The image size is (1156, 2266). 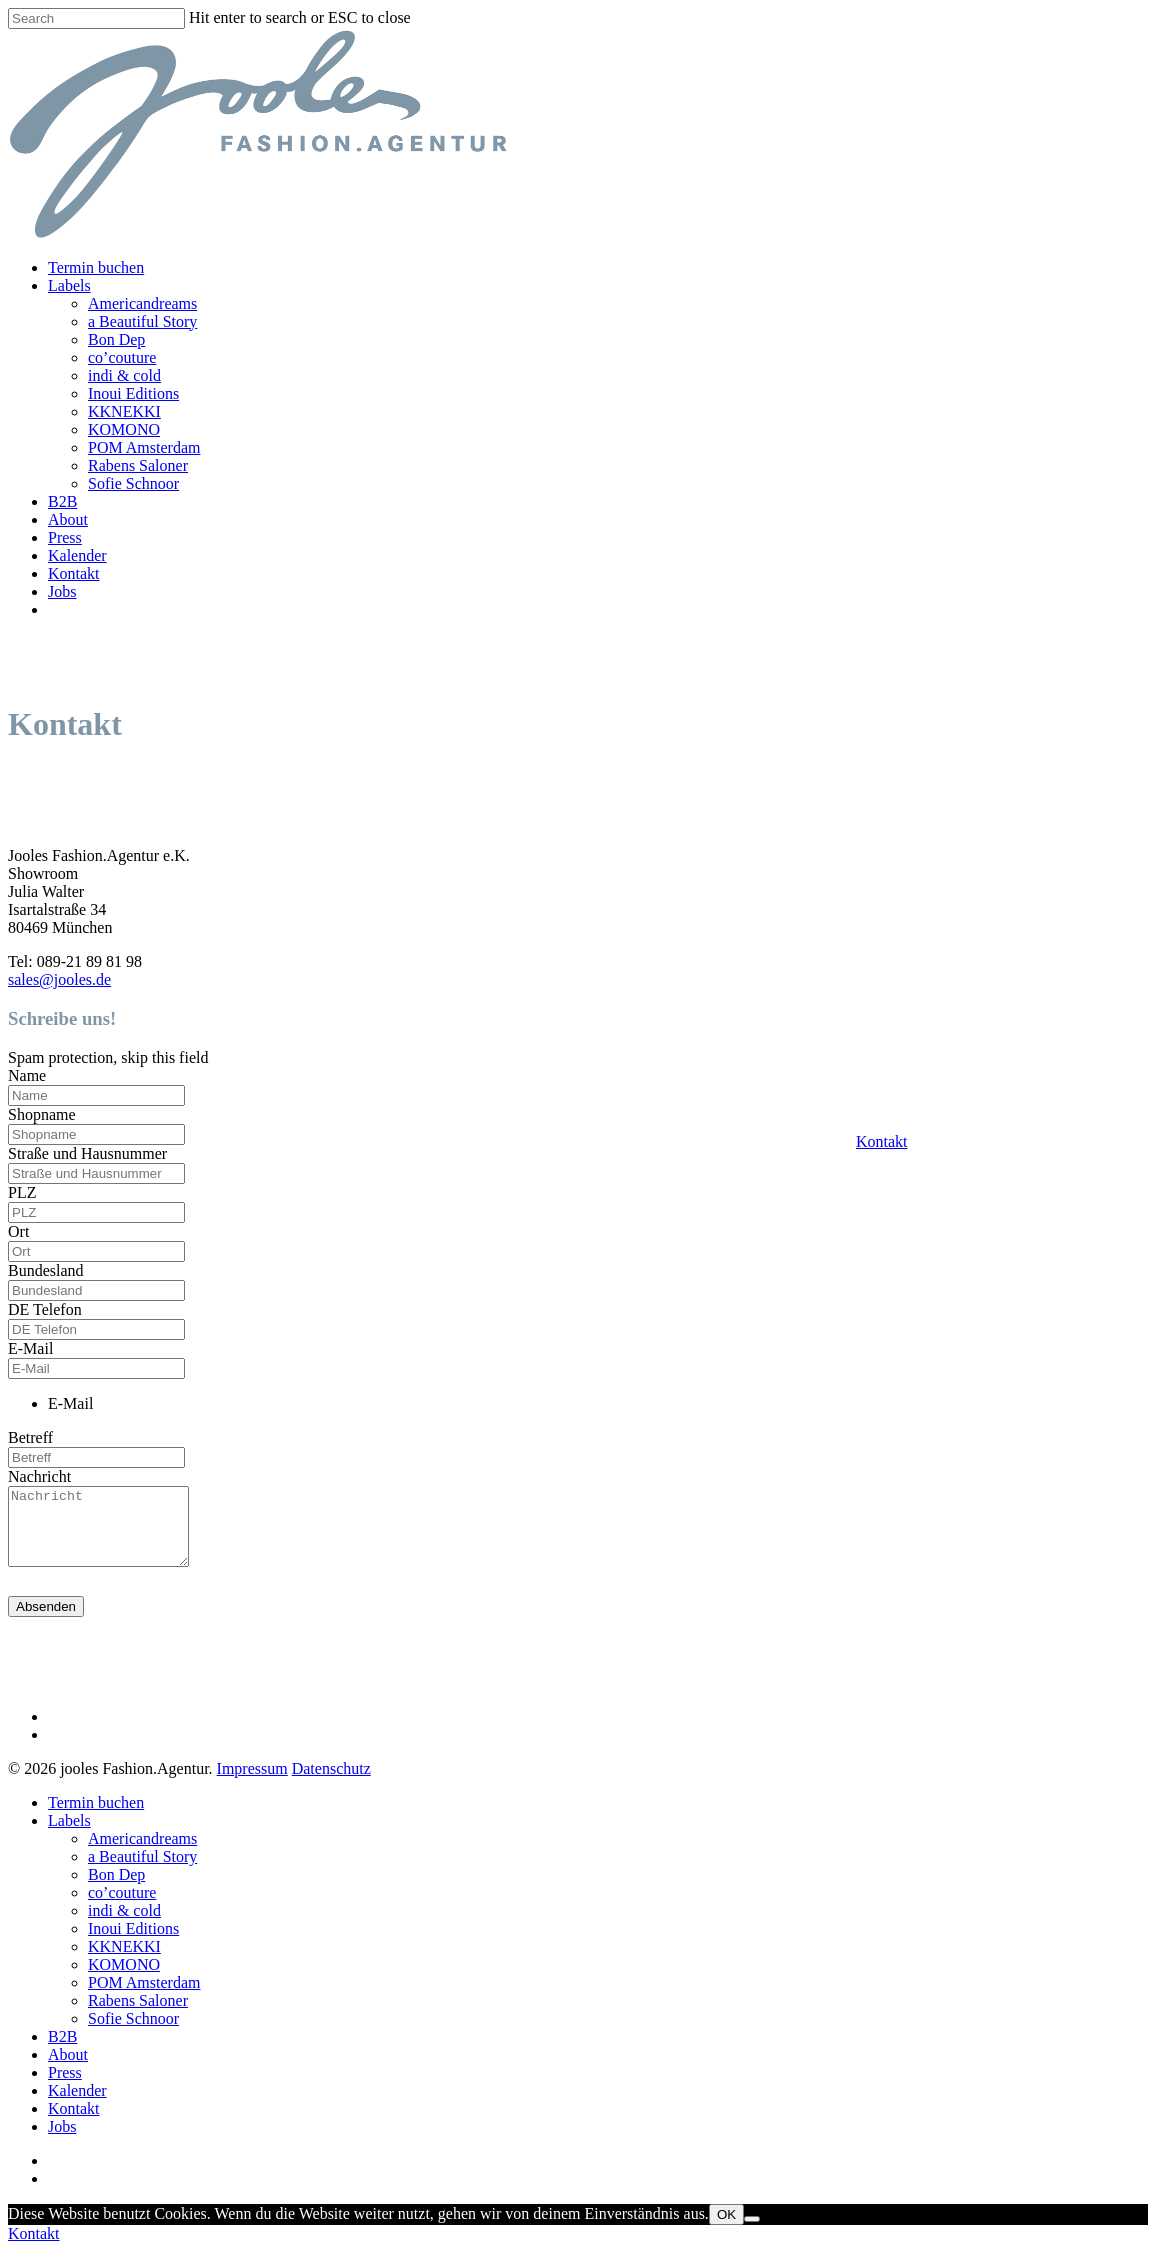 I want to click on B2B, so click(x=62, y=501).